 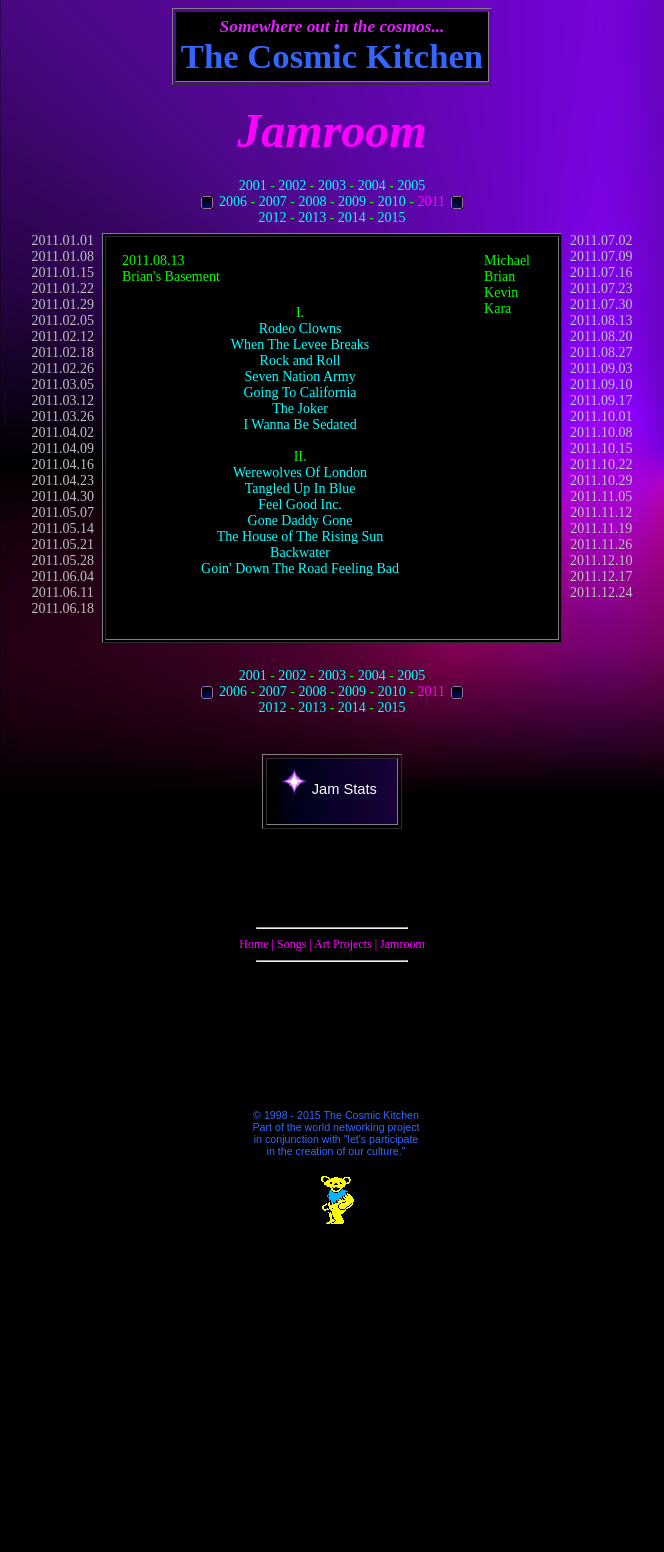 What do you see at coordinates (601, 352) in the screenshot?
I see `2011.08.27` at bounding box center [601, 352].